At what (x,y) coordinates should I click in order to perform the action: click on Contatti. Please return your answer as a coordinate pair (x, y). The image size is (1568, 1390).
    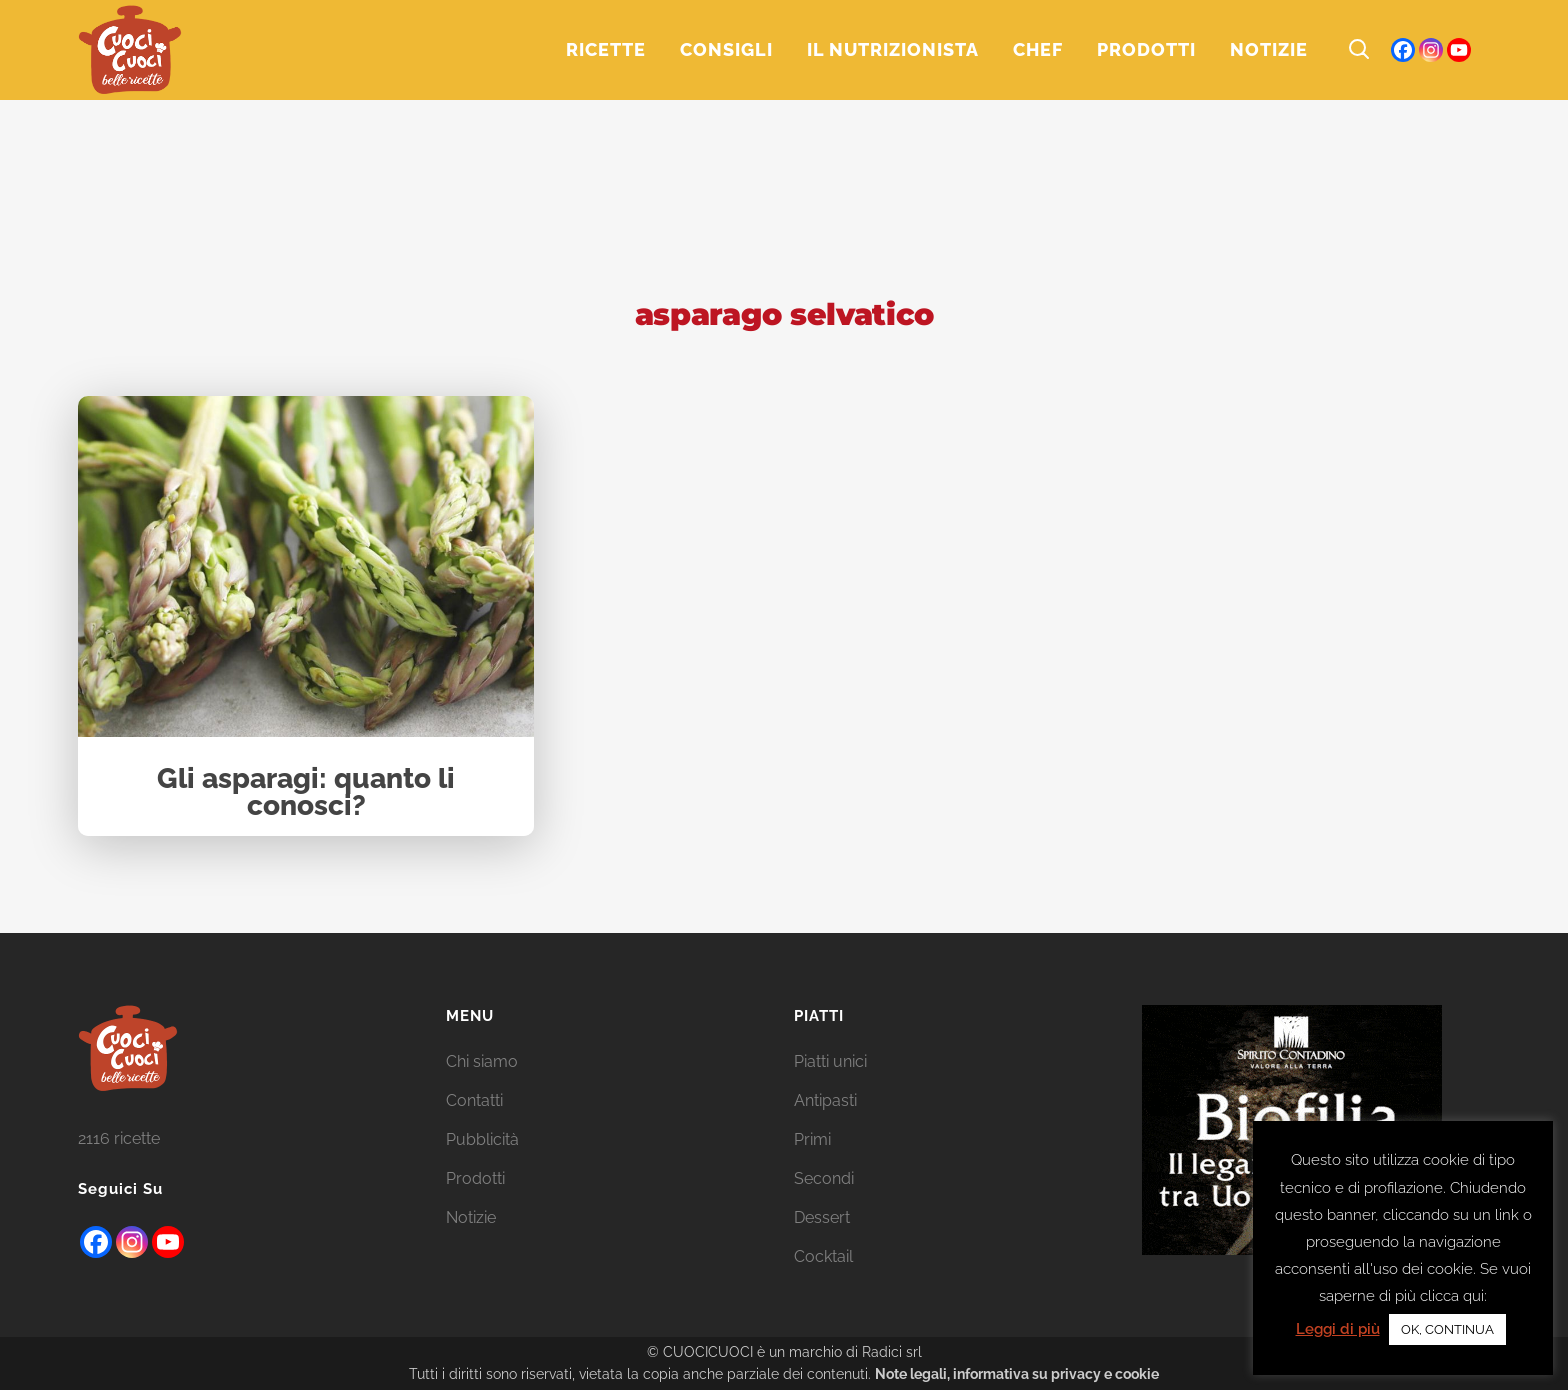
    Looking at the image, I should click on (474, 1100).